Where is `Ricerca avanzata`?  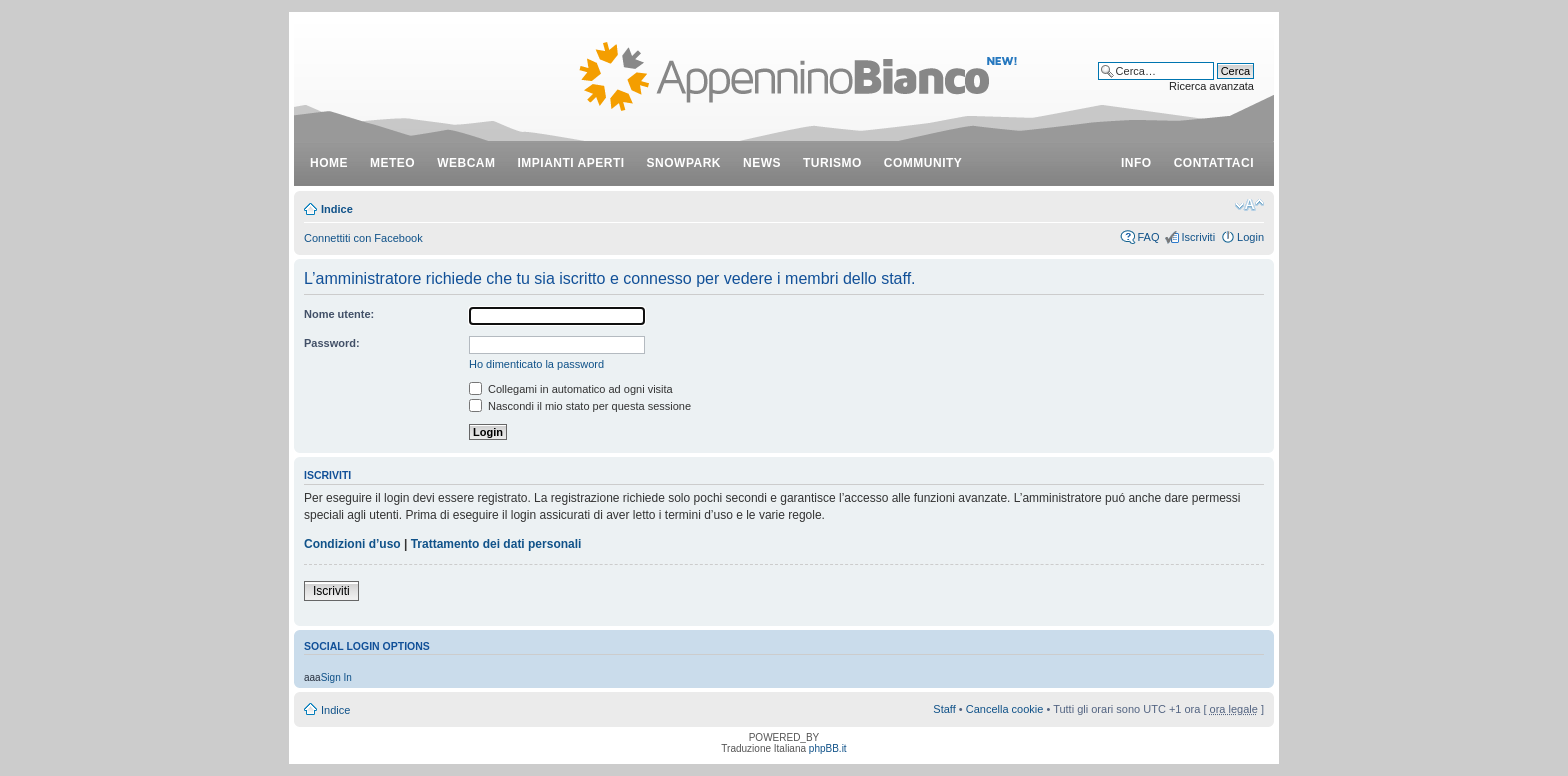 Ricerca avanzata is located at coordinates (1211, 86).